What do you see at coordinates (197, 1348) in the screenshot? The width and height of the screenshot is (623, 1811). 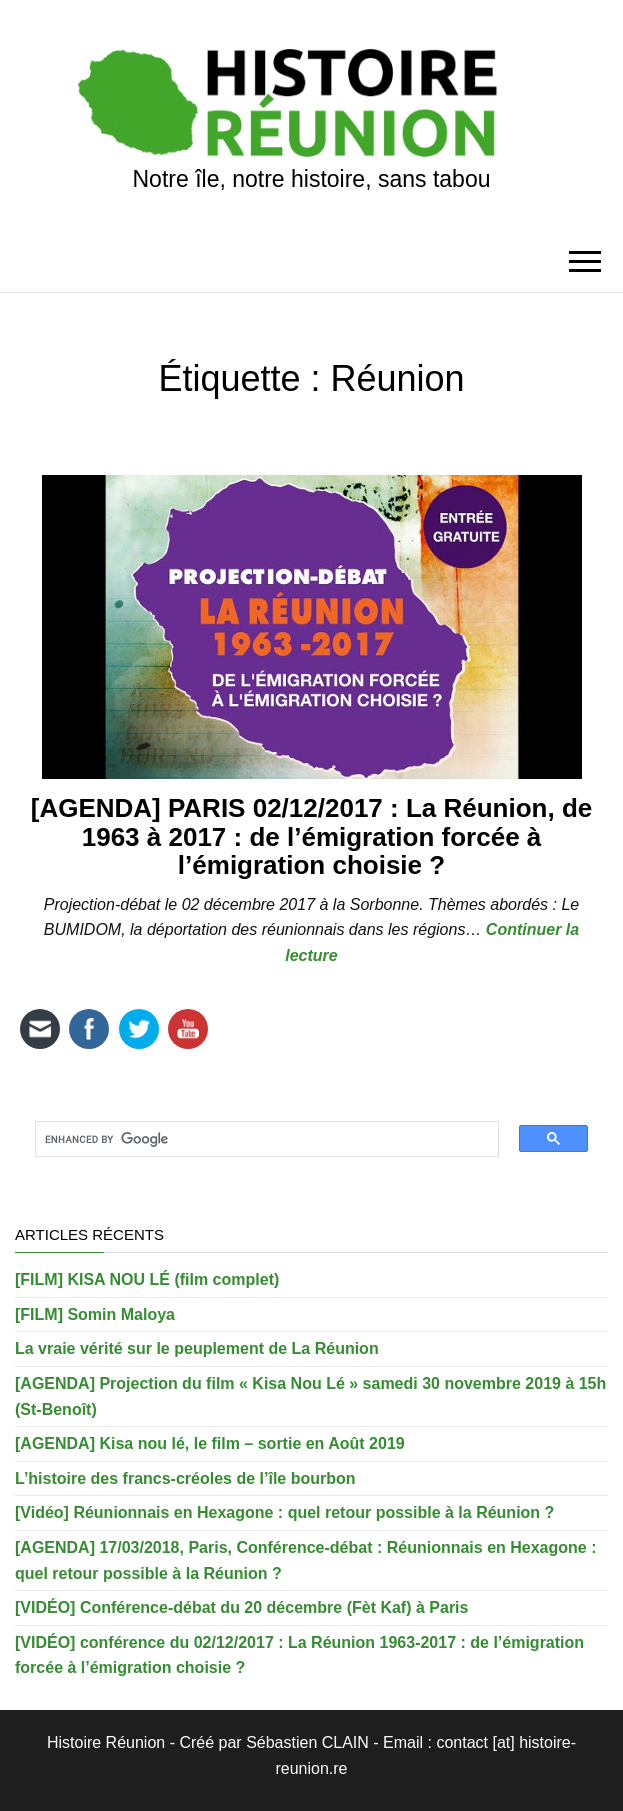 I see `La vraie vérité sur le peuplement de La Réunion` at bounding box center [197, 1348].